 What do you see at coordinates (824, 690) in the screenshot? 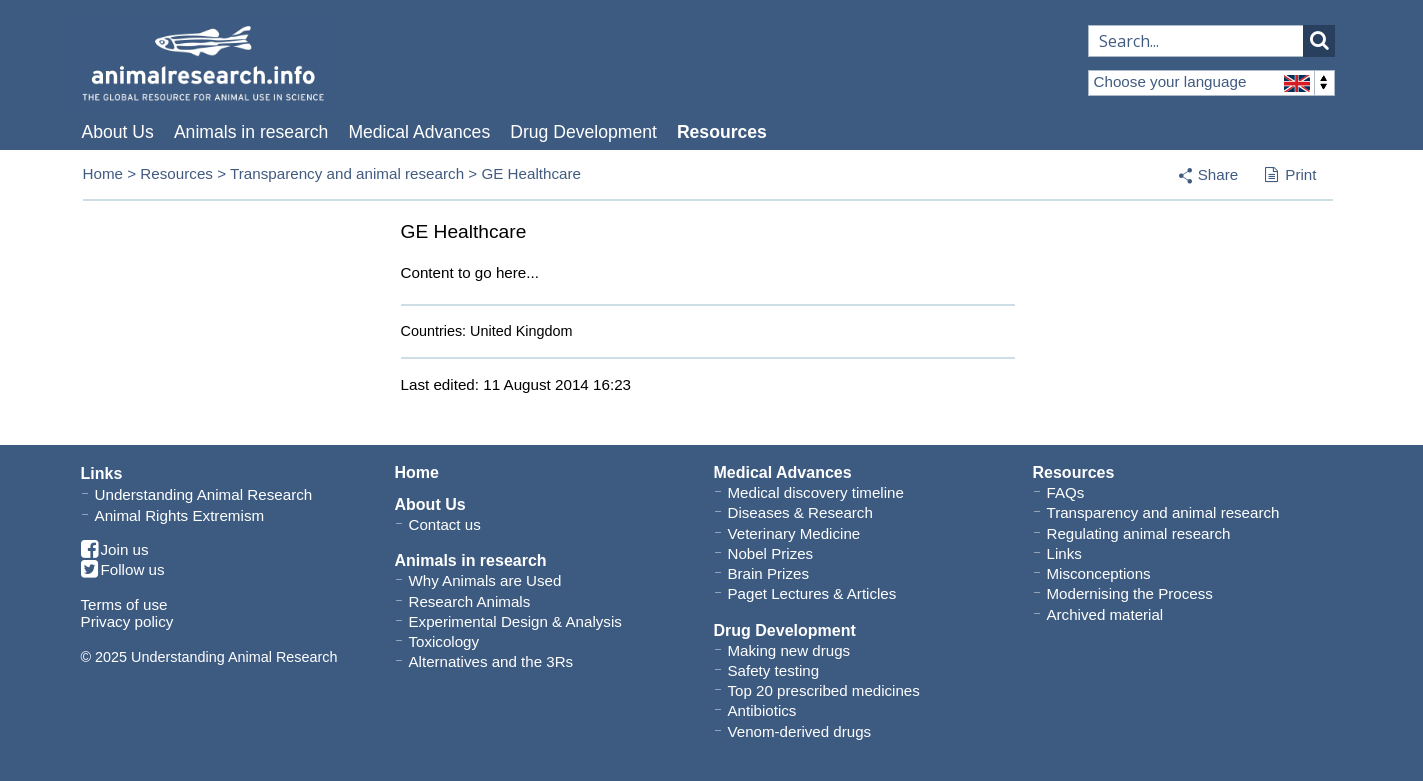
I see `Top 20 prescribed medicines` at bounding box center [824, 690].